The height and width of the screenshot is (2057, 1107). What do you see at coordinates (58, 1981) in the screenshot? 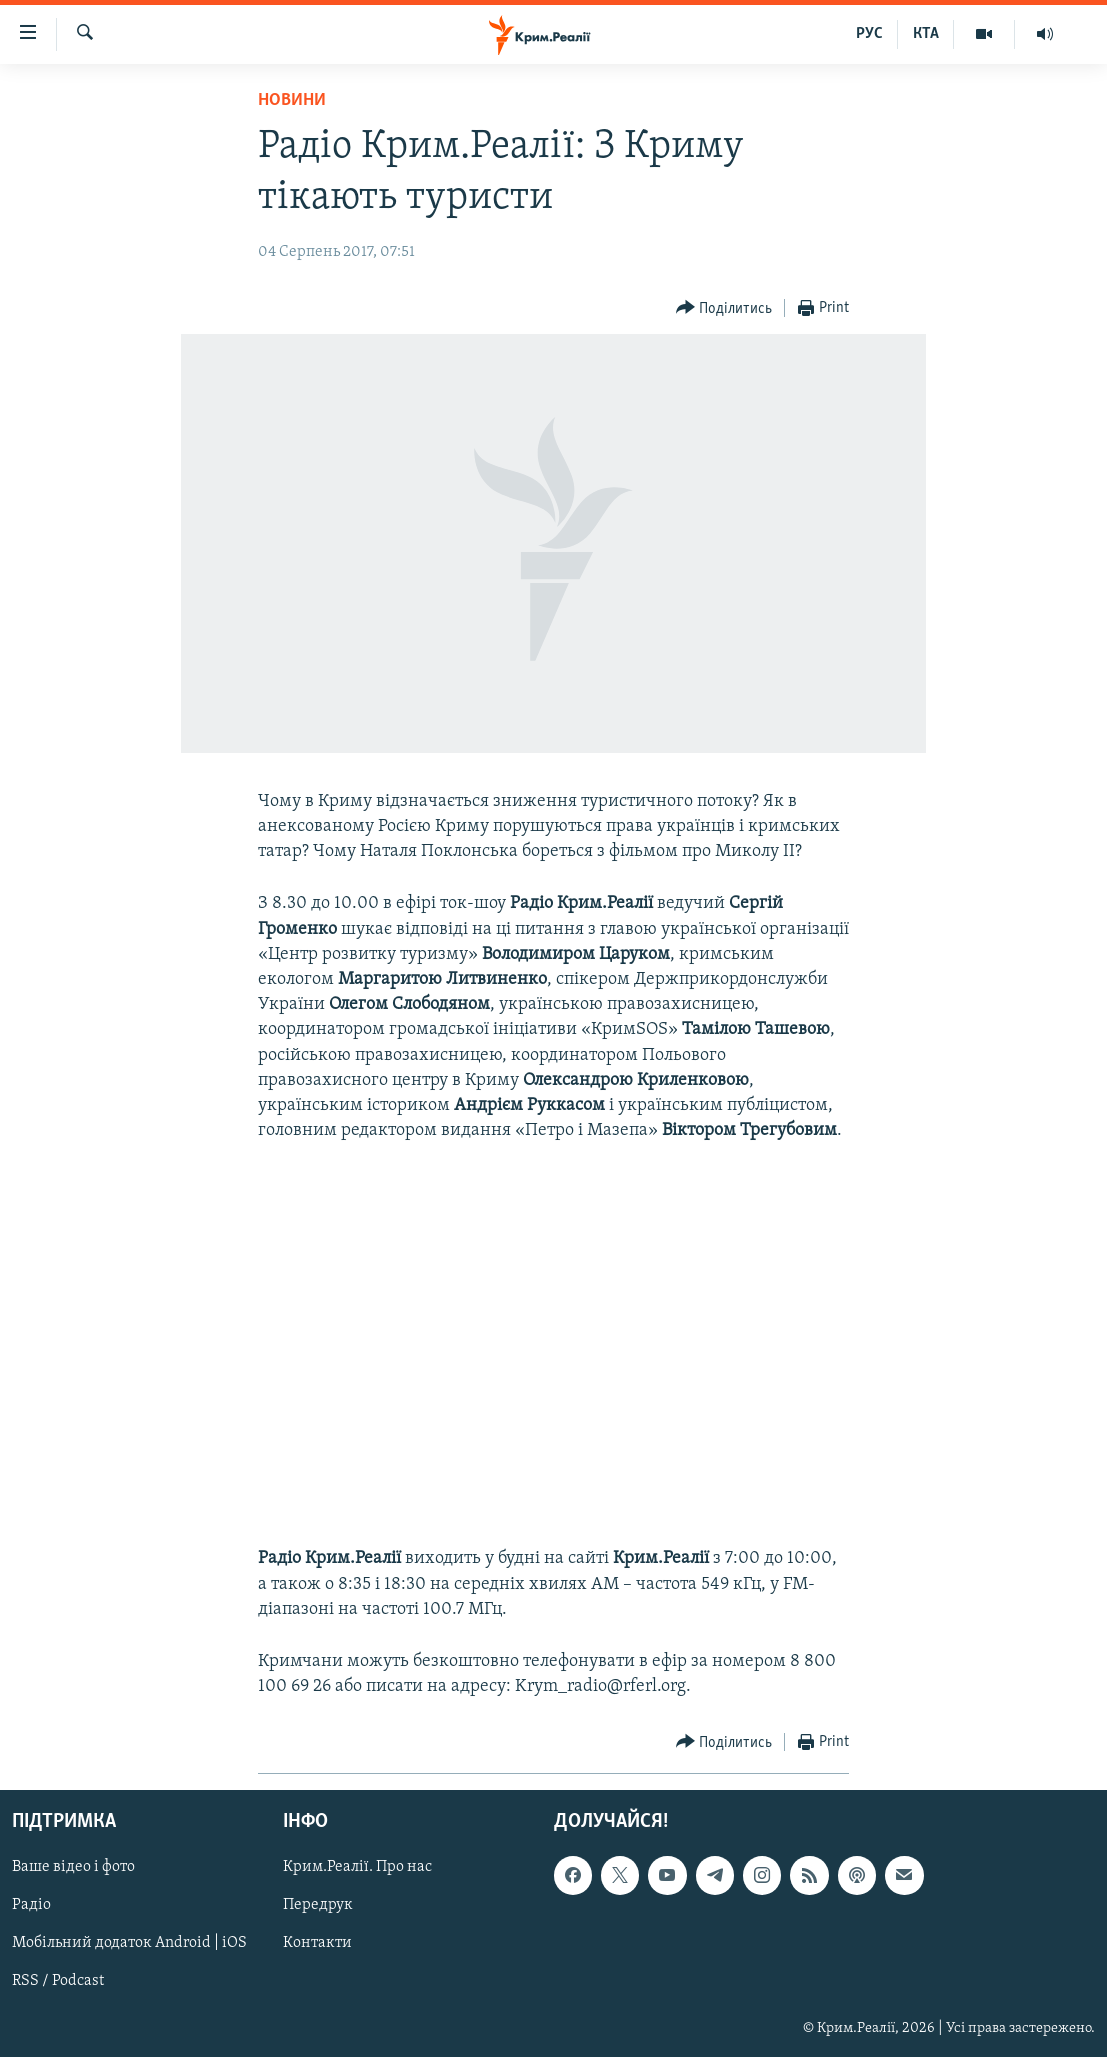
I see `RSS / Podcast` at bounding box center [58, 1981].